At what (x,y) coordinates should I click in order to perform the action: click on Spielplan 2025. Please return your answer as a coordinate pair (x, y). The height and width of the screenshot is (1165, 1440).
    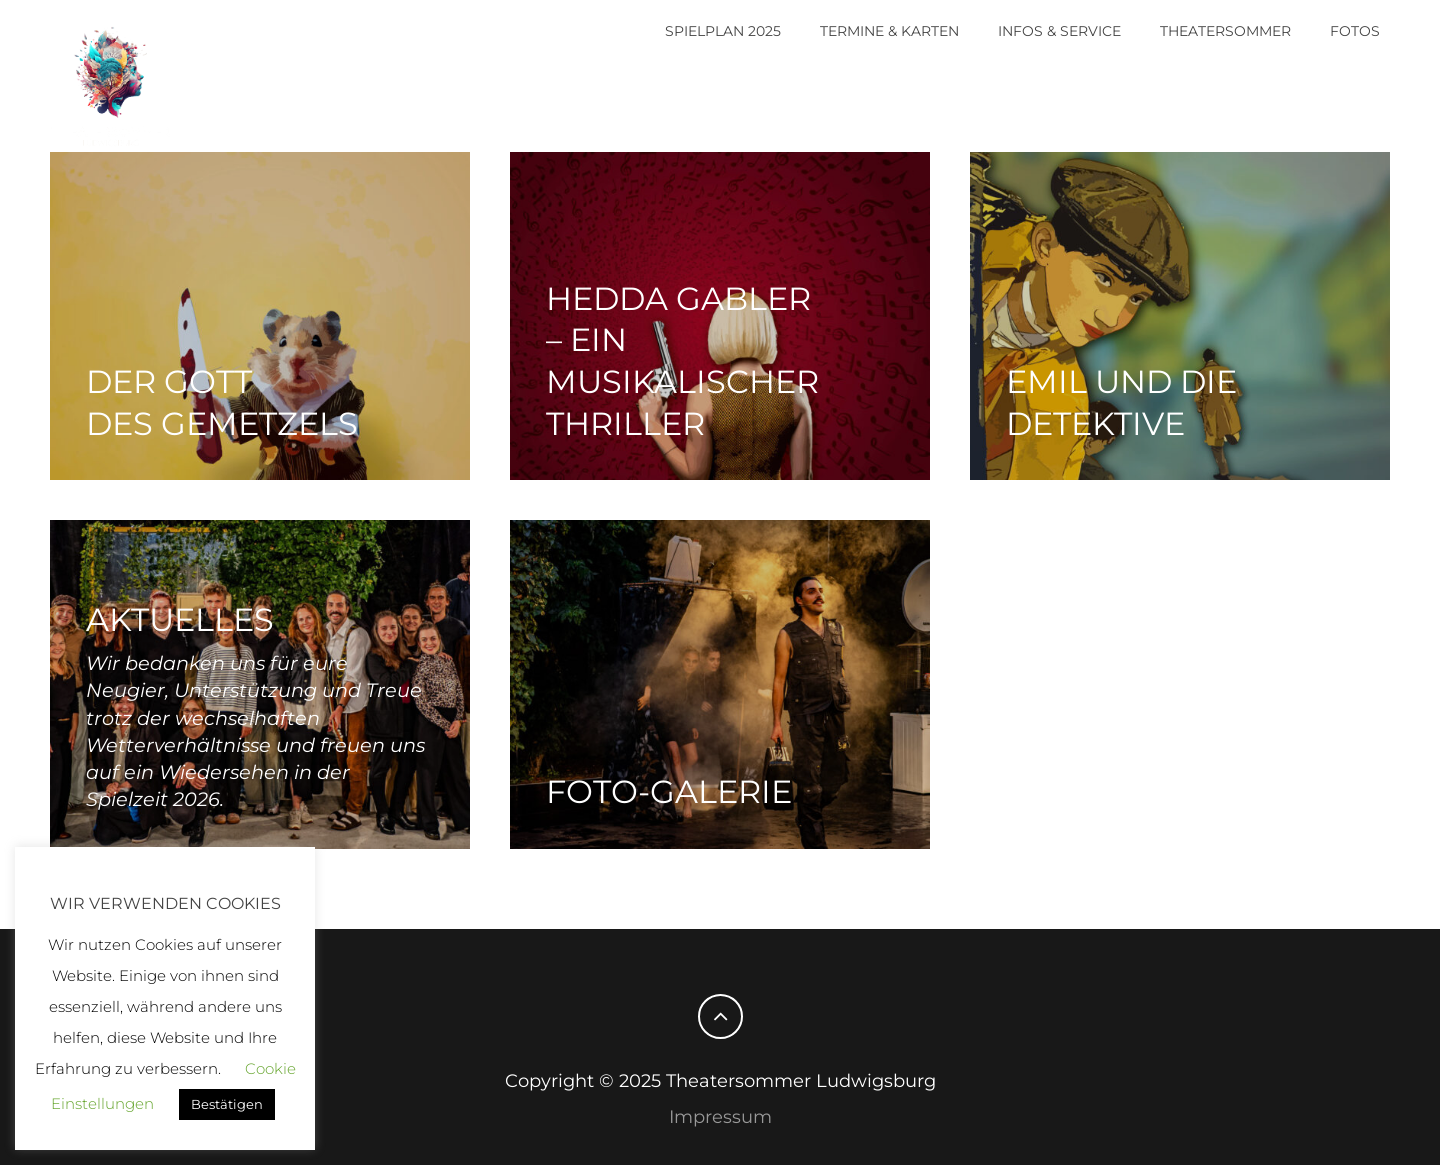
    Looking at the image, I should click on (723, 31).